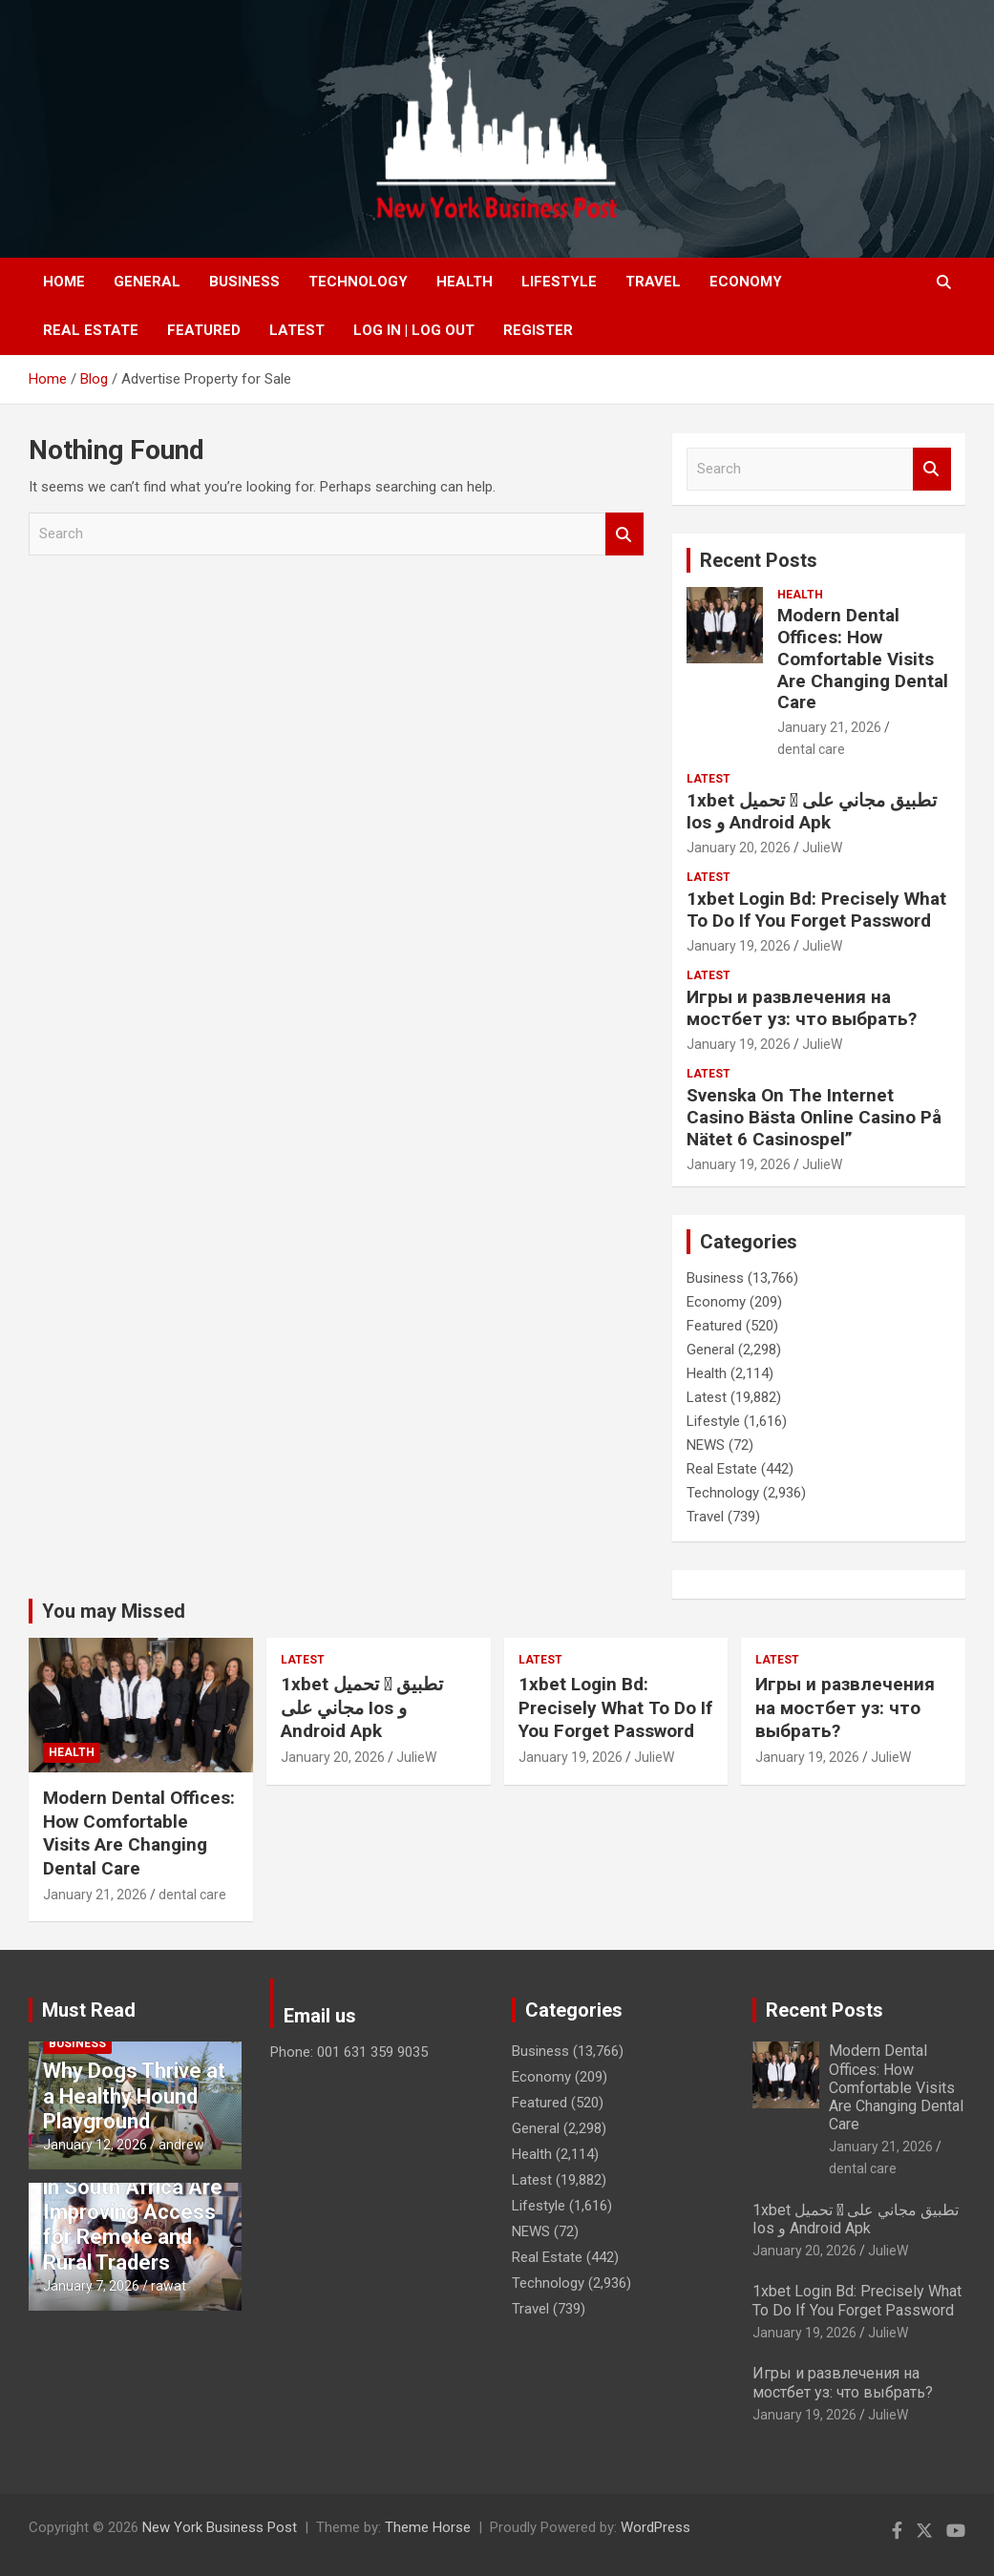  What do you see at coordinates (739, 847) in the screenshot?
I see `January 20, 2026` at bounding box center [739, 847].